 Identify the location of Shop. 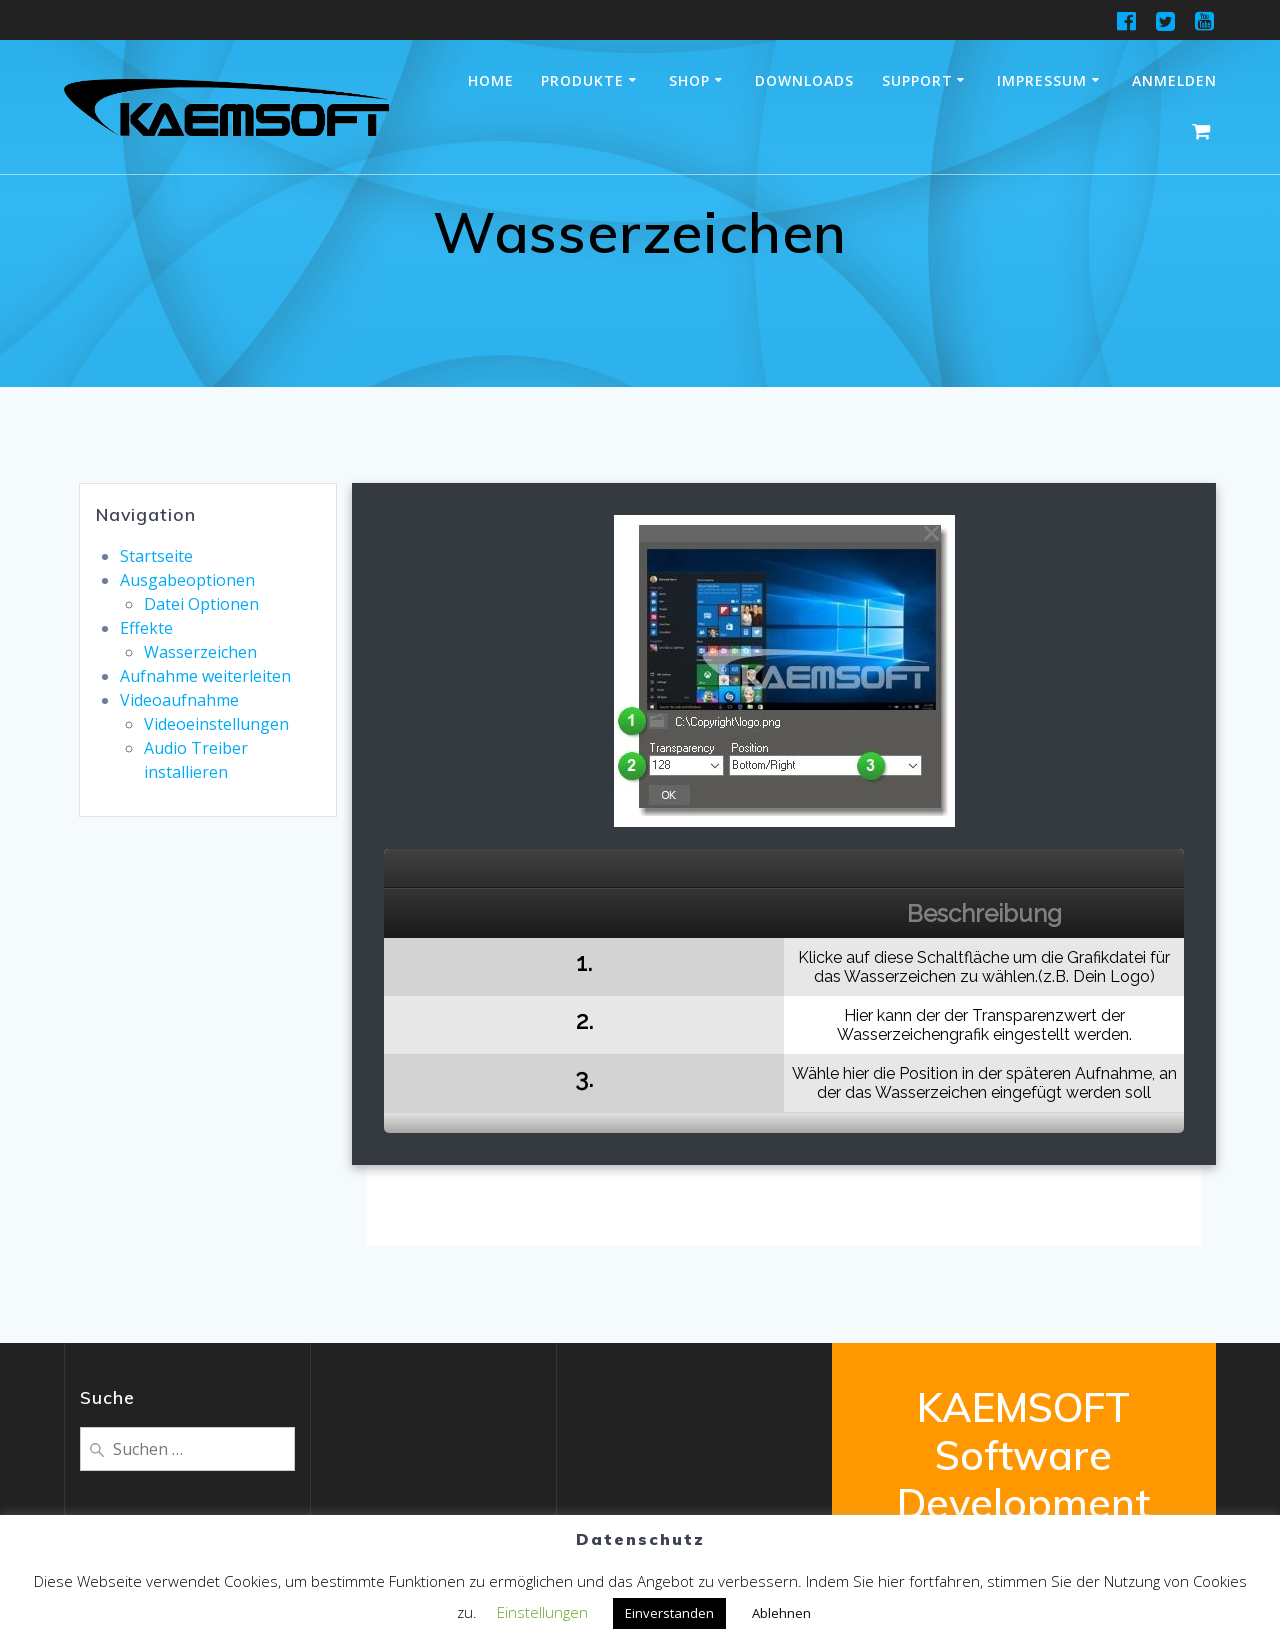
(689, 80).